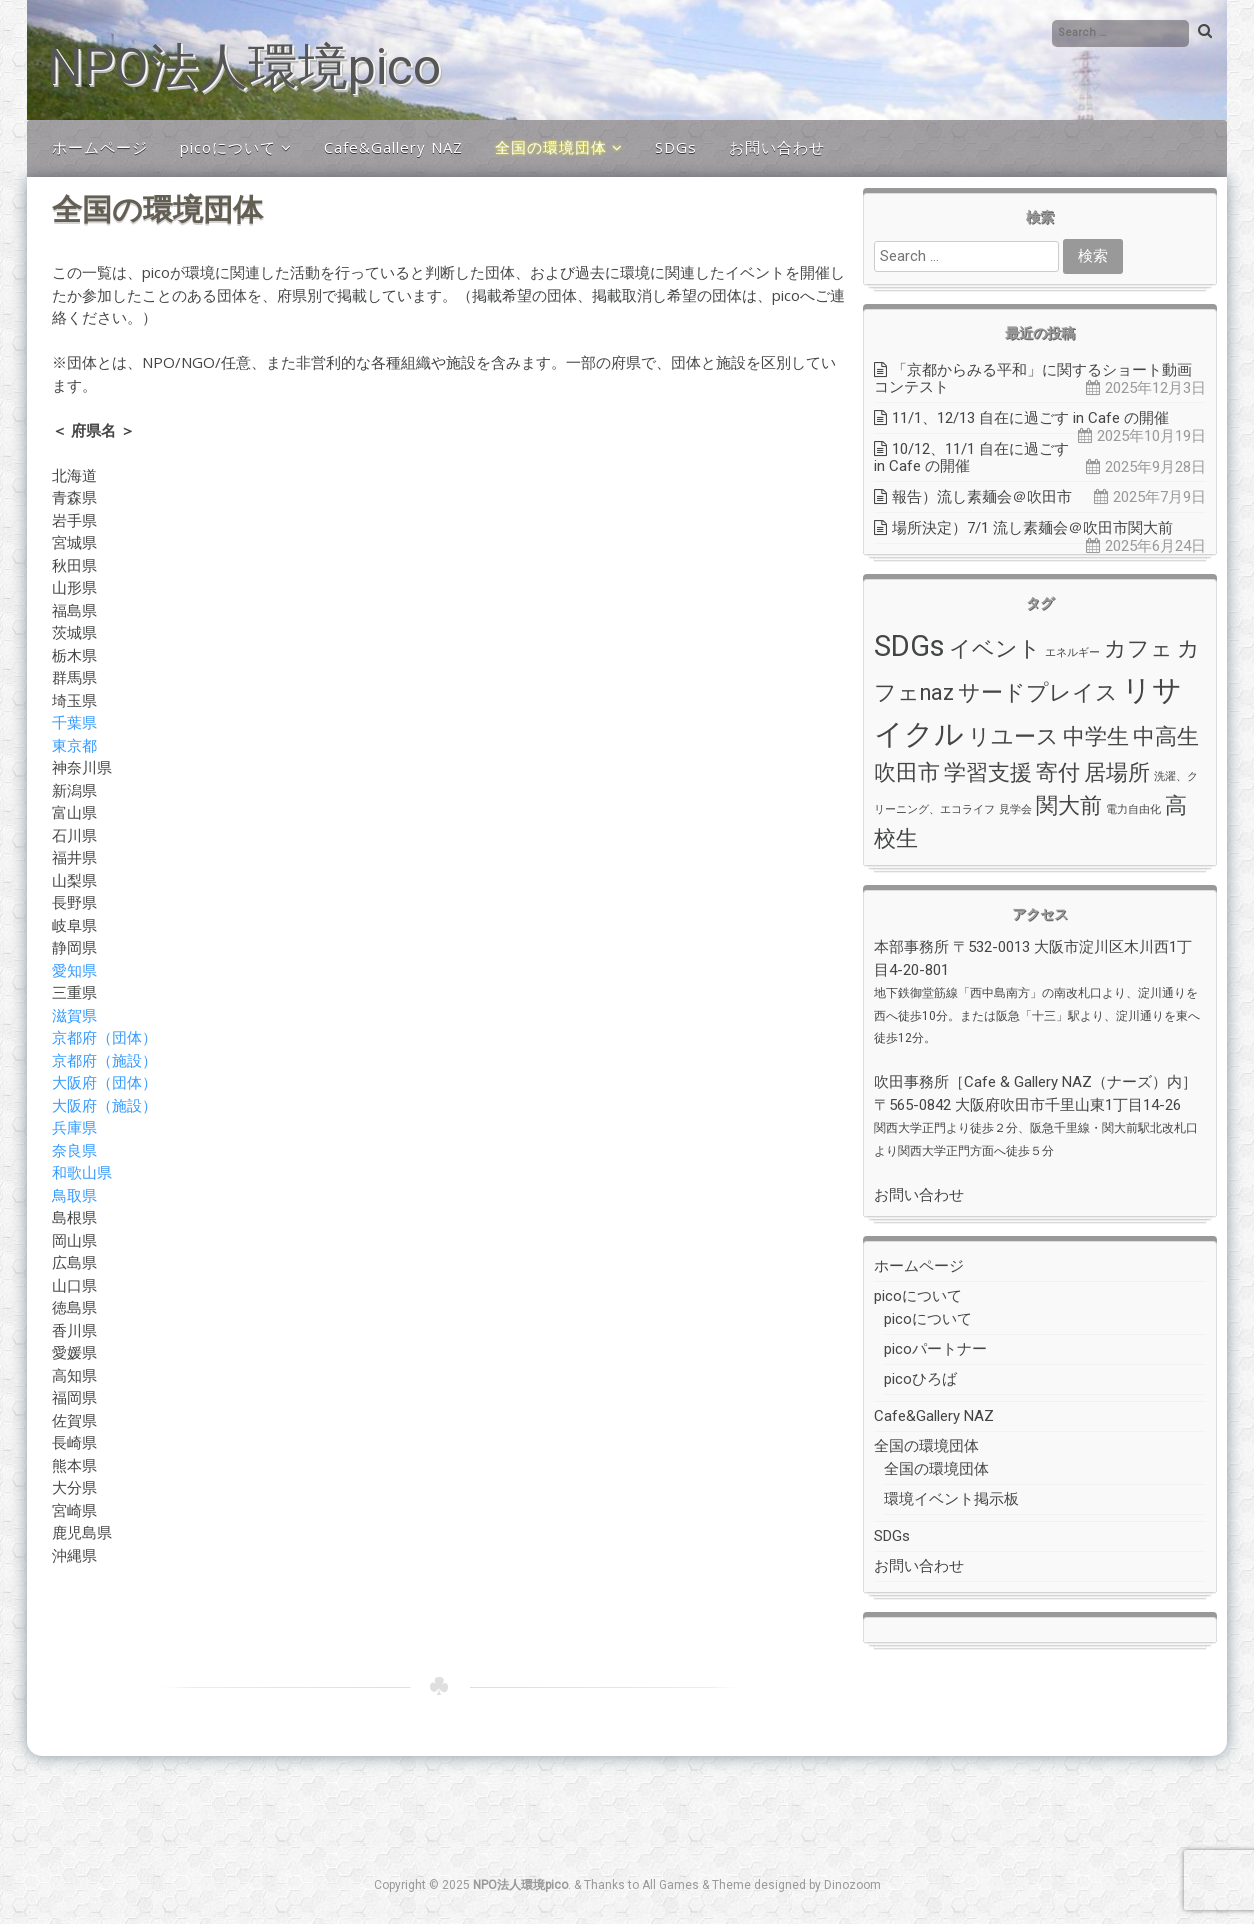  Describe the element at coordinates (1133, 809) in the screenshot. I see `電力自由化 [電力自由化 (1個の項目)]` at that location.